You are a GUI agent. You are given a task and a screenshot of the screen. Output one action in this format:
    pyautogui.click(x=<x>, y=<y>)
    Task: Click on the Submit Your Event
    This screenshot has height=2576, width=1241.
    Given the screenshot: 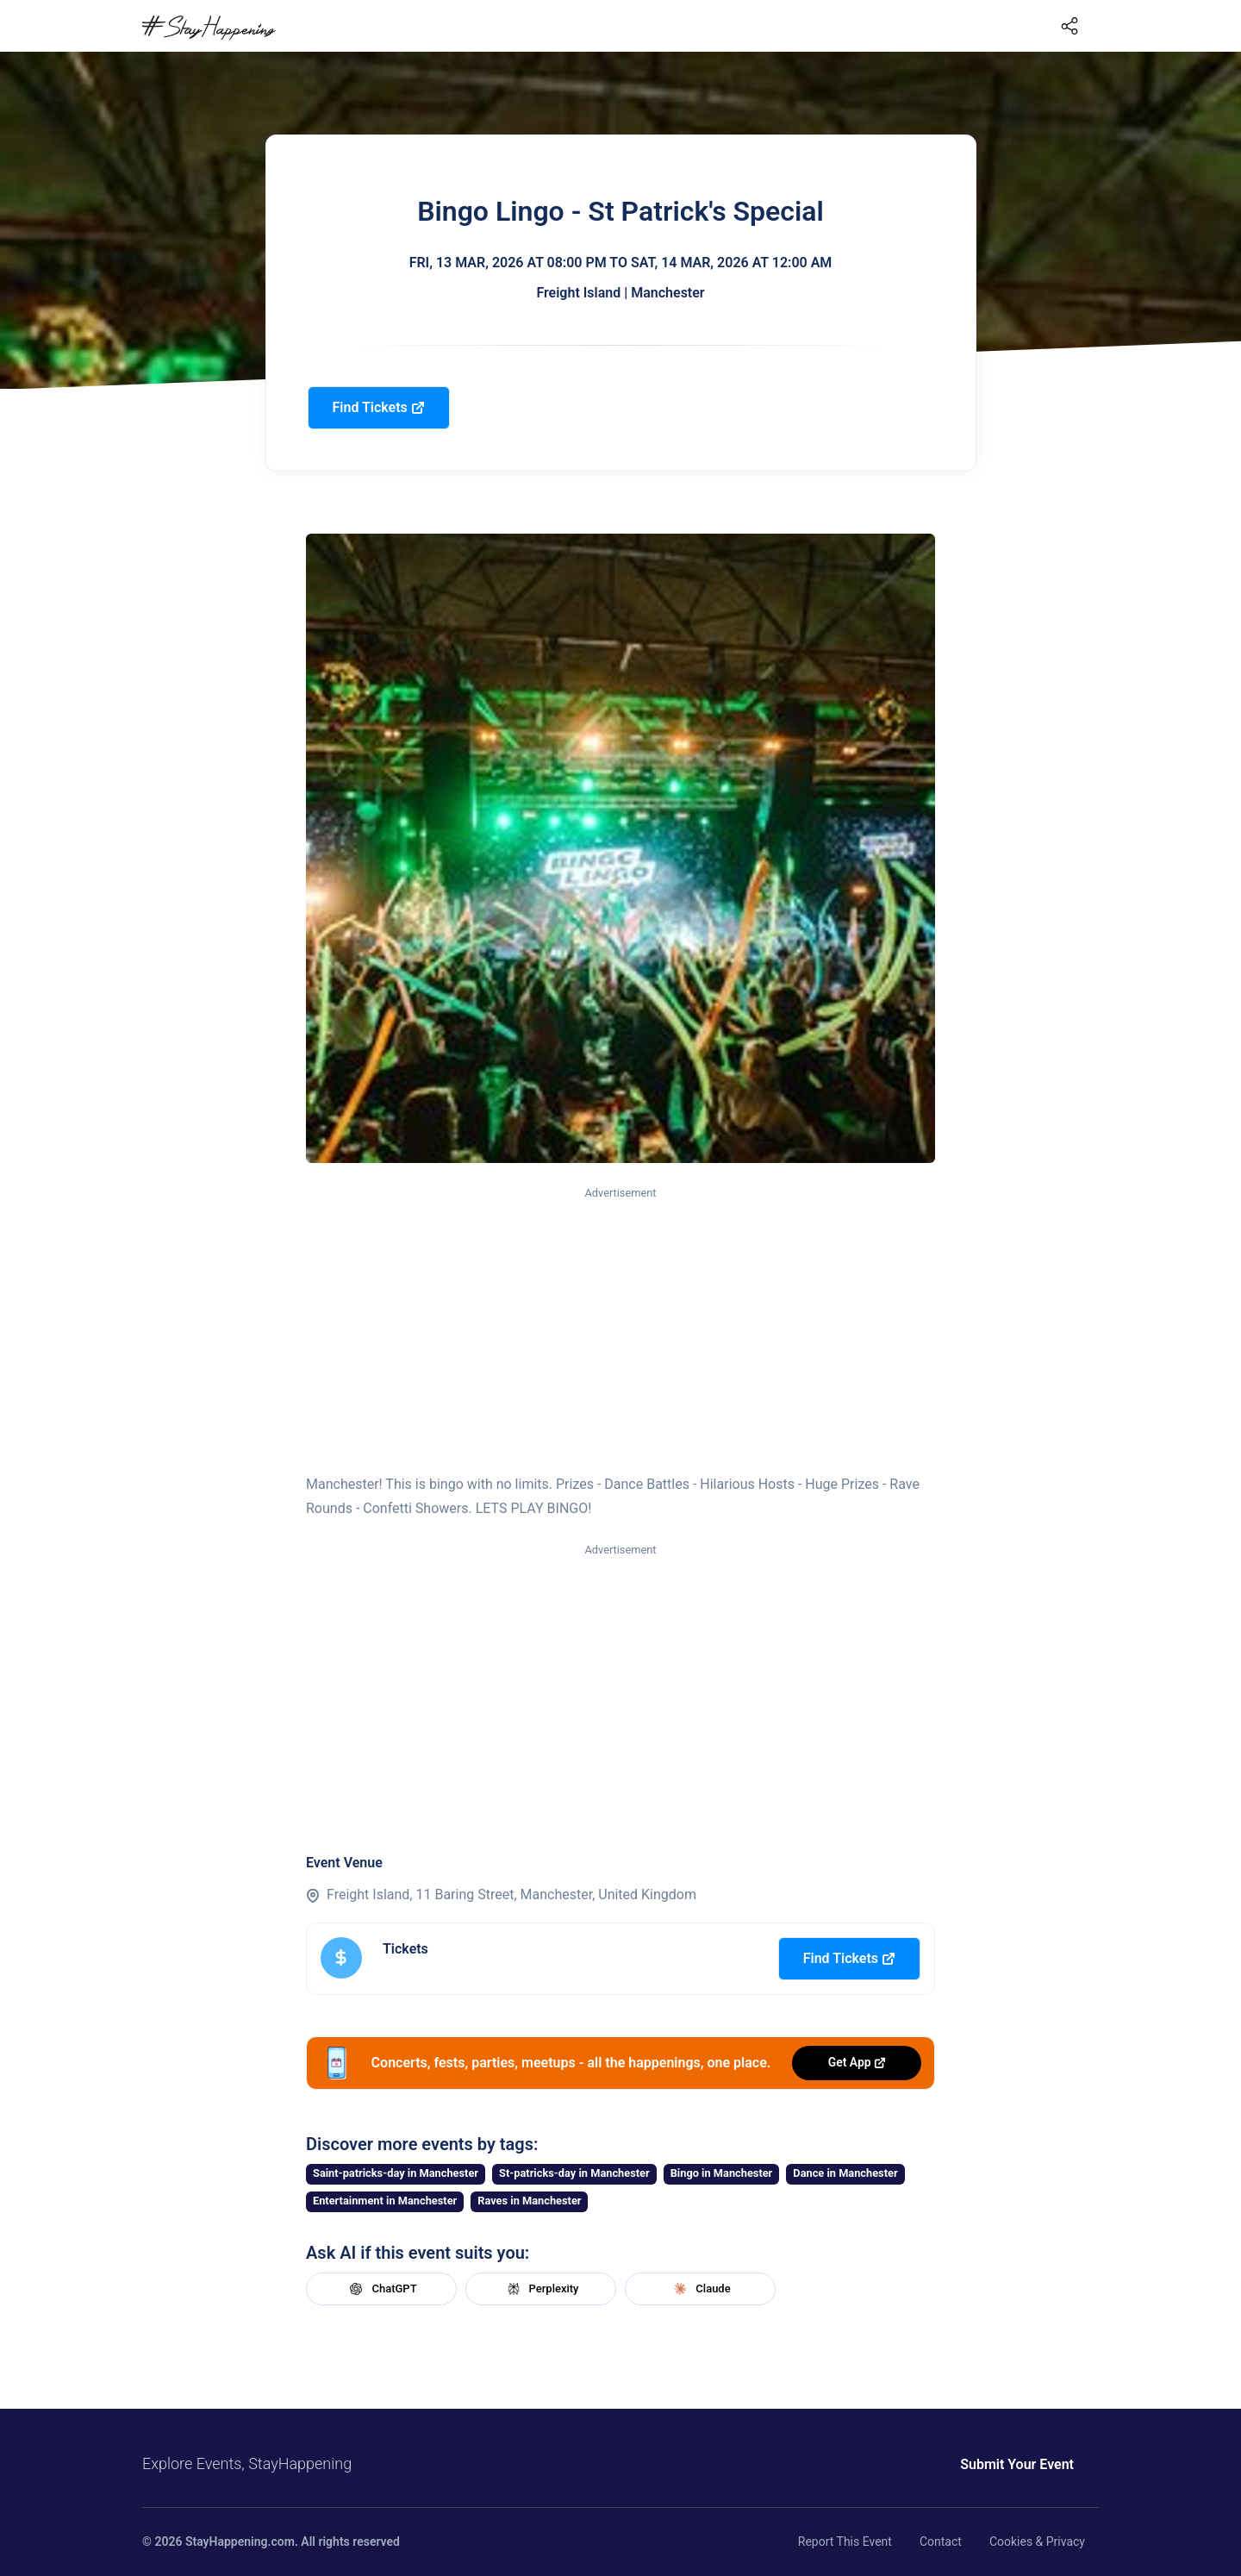 What is the action you would take?
    pyautogui.click(x=1017, y=2464)
    